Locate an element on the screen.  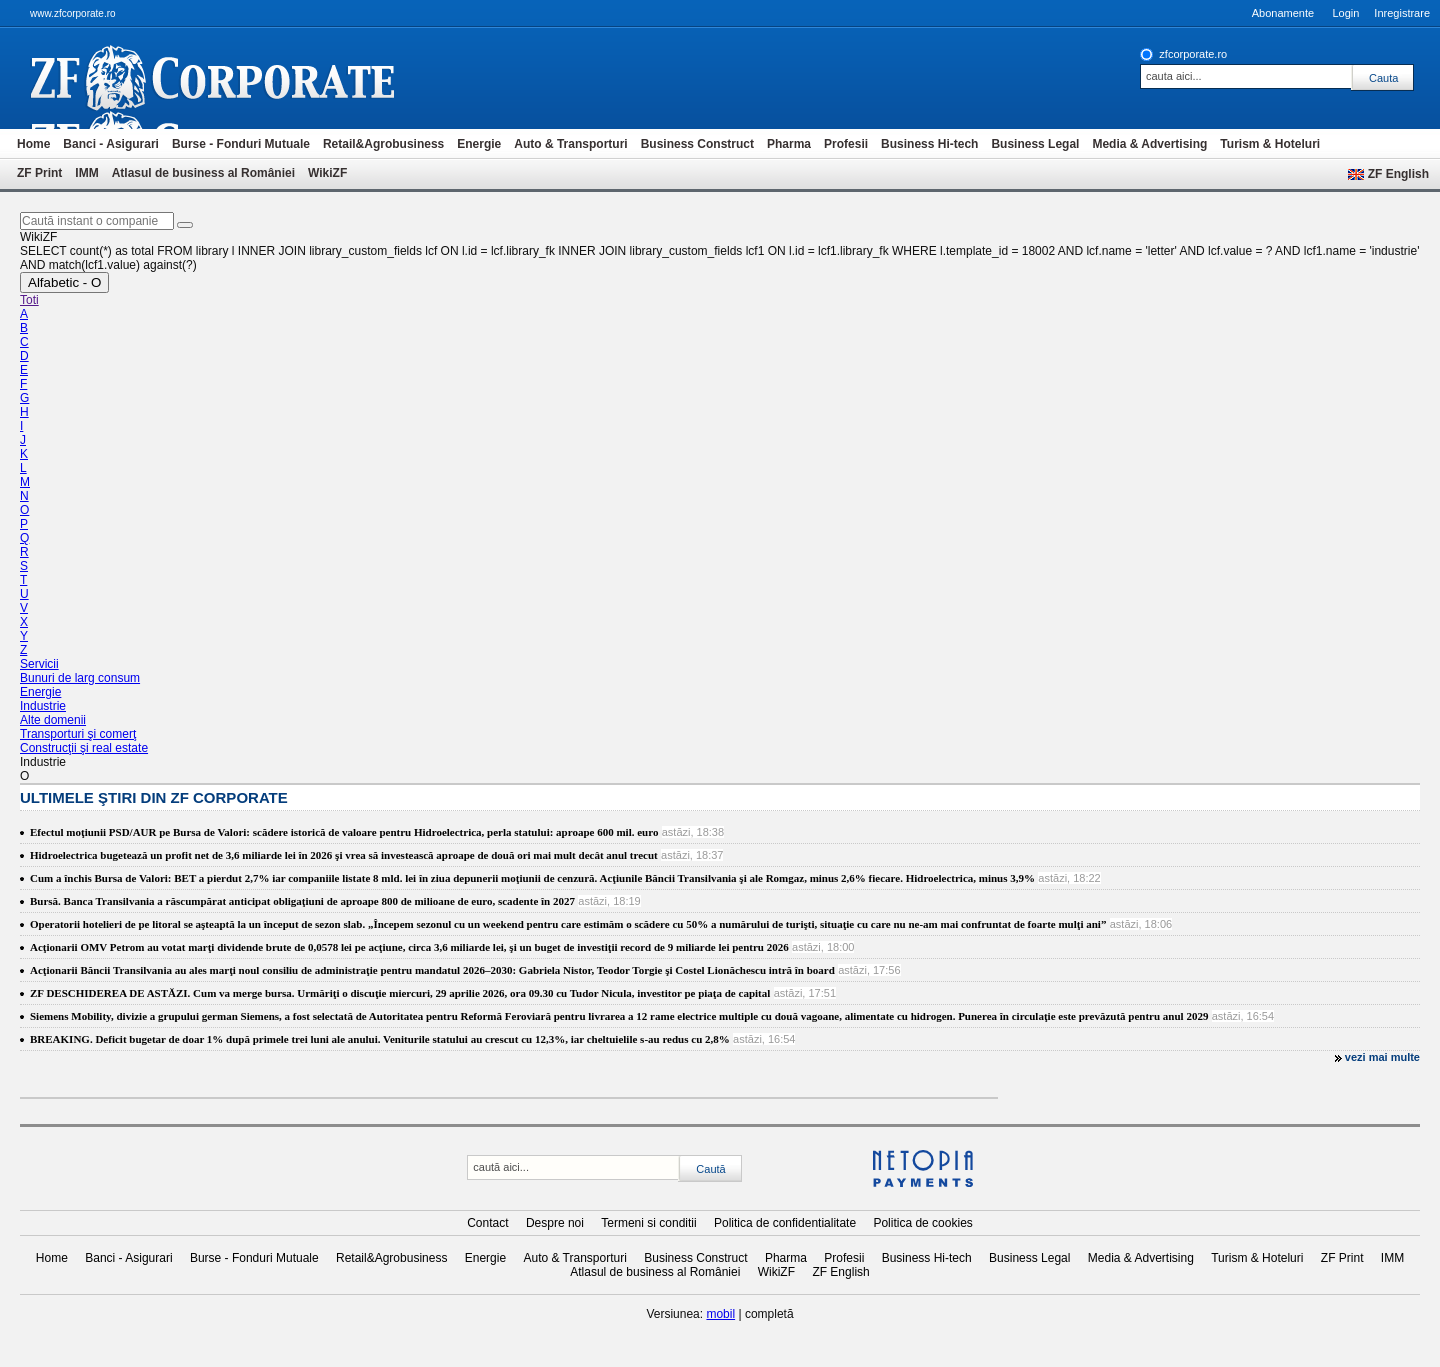
Atlasul de business al României is located at coordinates (203, 173).